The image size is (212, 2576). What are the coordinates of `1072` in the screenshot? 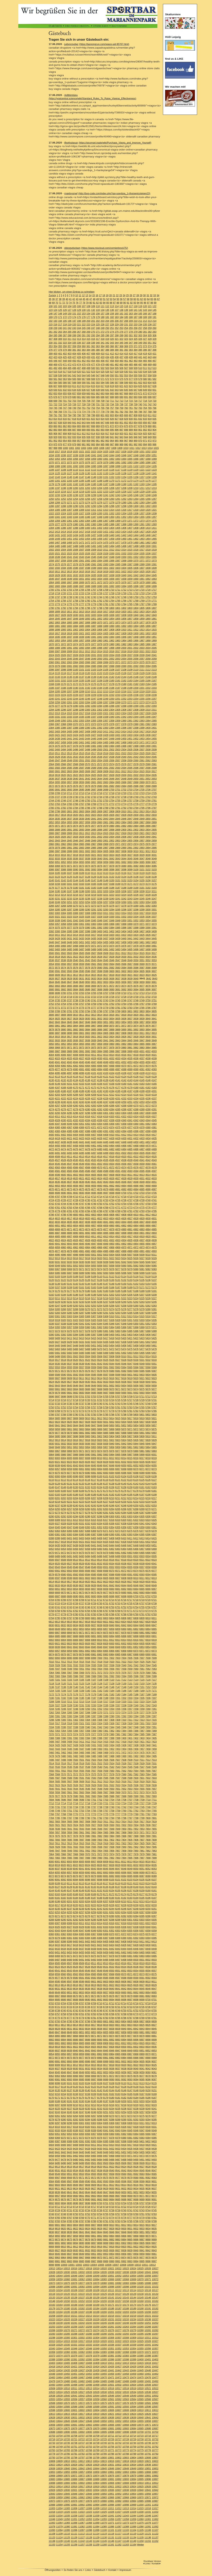 It's located at (63, 462).